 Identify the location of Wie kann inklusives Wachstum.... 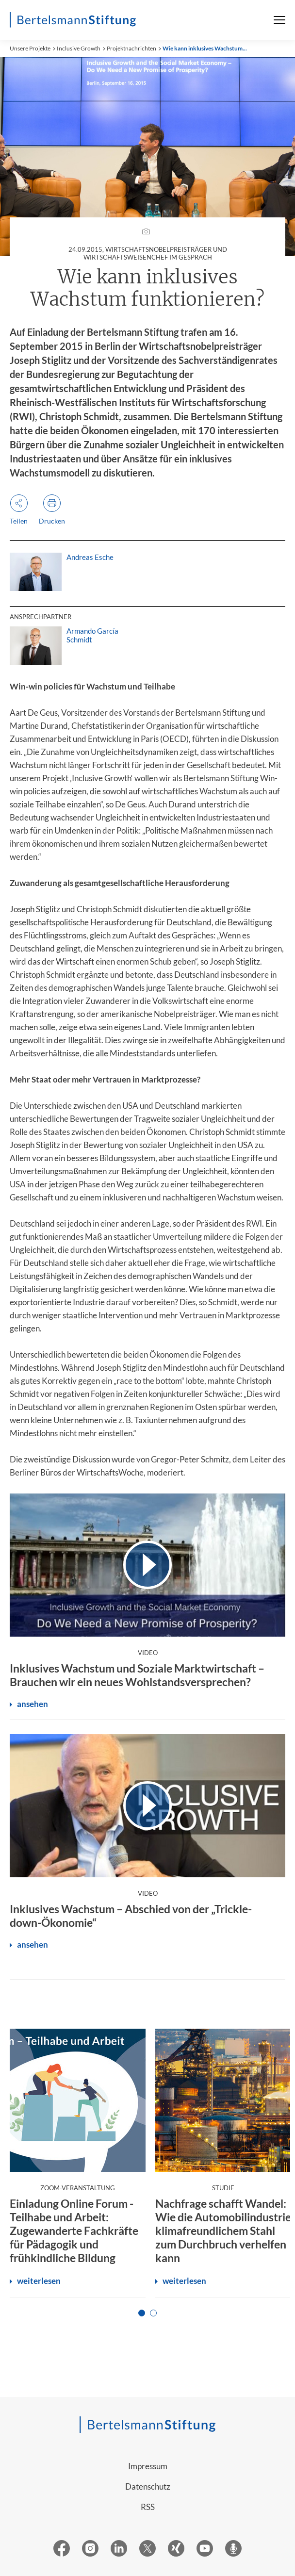
(205, 48).